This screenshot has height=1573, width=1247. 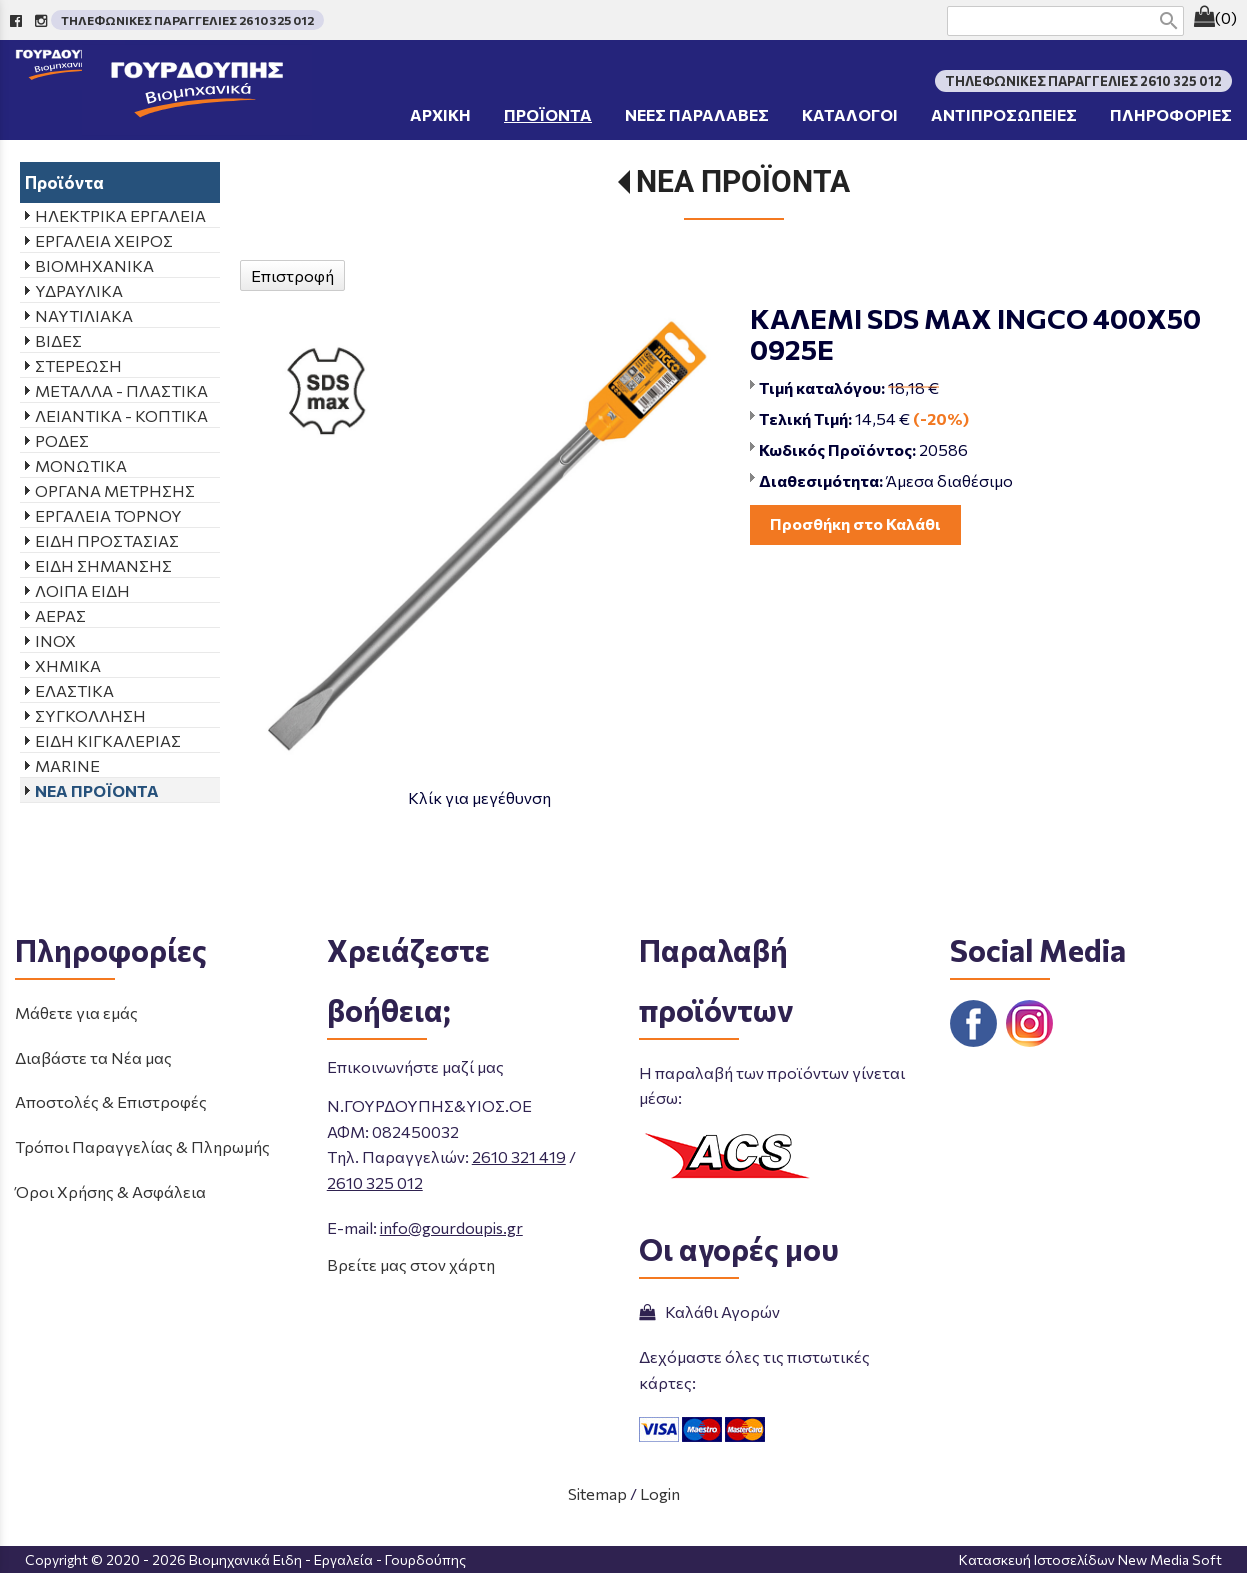 What do you see at coordinates (76, 1012) in the screenshot?
I see `Μάθετε για εμάς` at bounding box center [76, 1012].